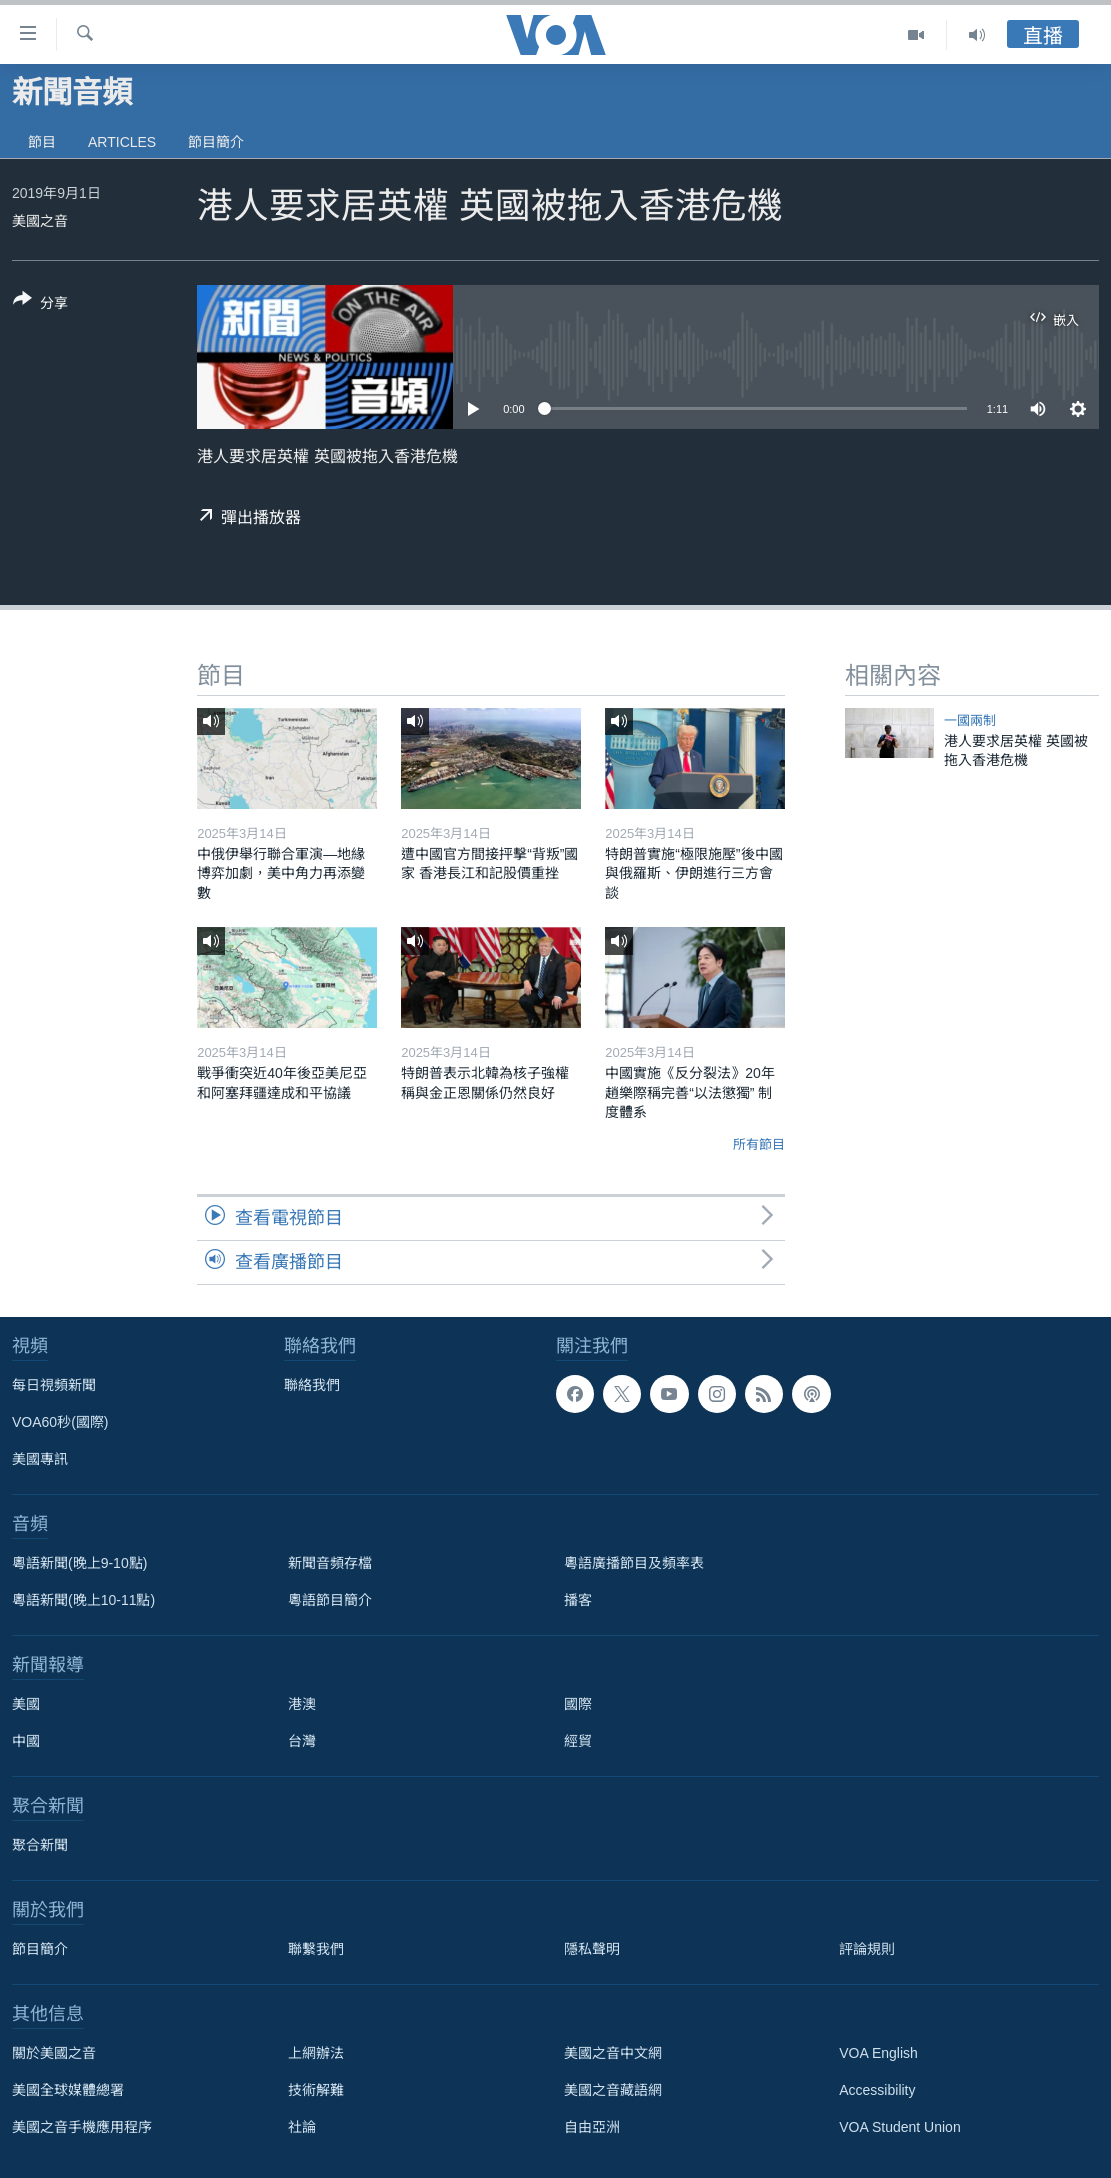 The height and width of the screenshot is (2178, 1111). I want to click on 美國, so click(26, 1704).